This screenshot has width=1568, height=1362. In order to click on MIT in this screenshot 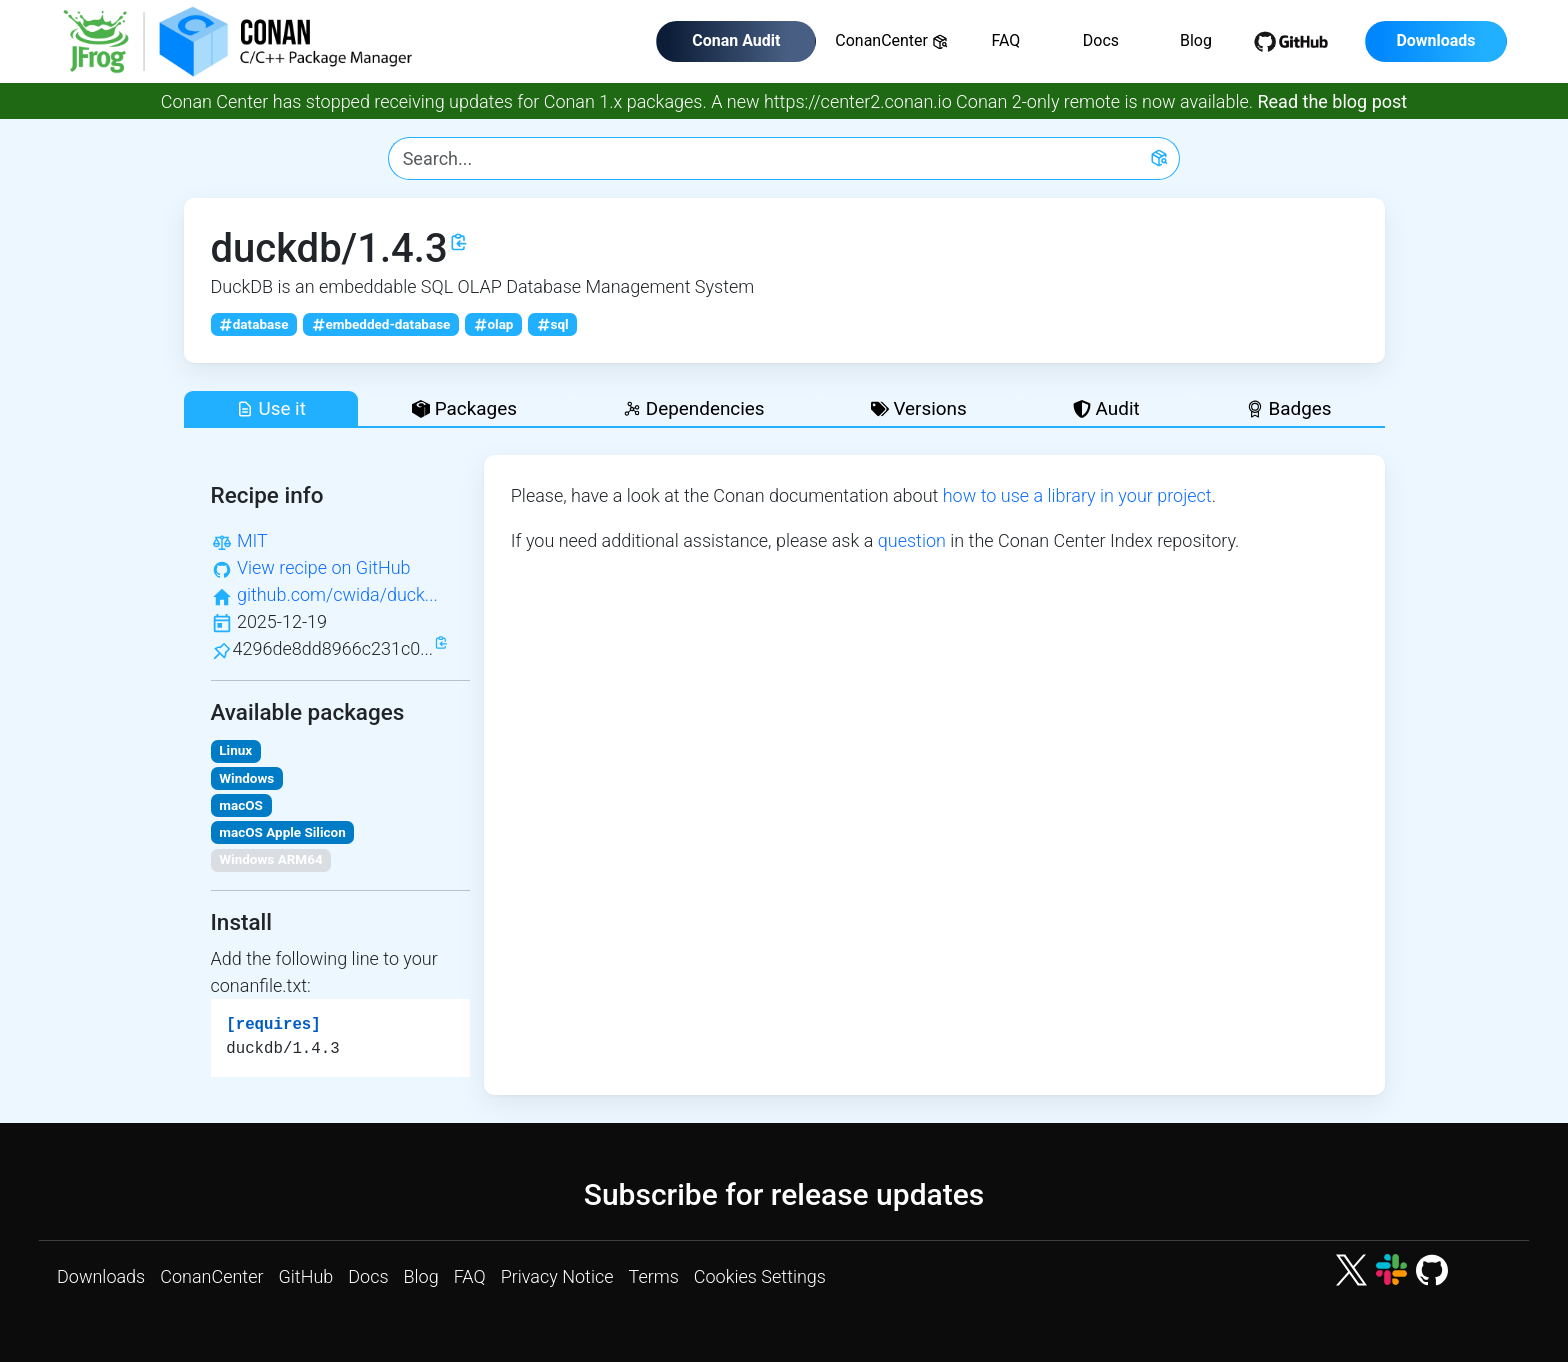, I will do `click(252, 540)`.